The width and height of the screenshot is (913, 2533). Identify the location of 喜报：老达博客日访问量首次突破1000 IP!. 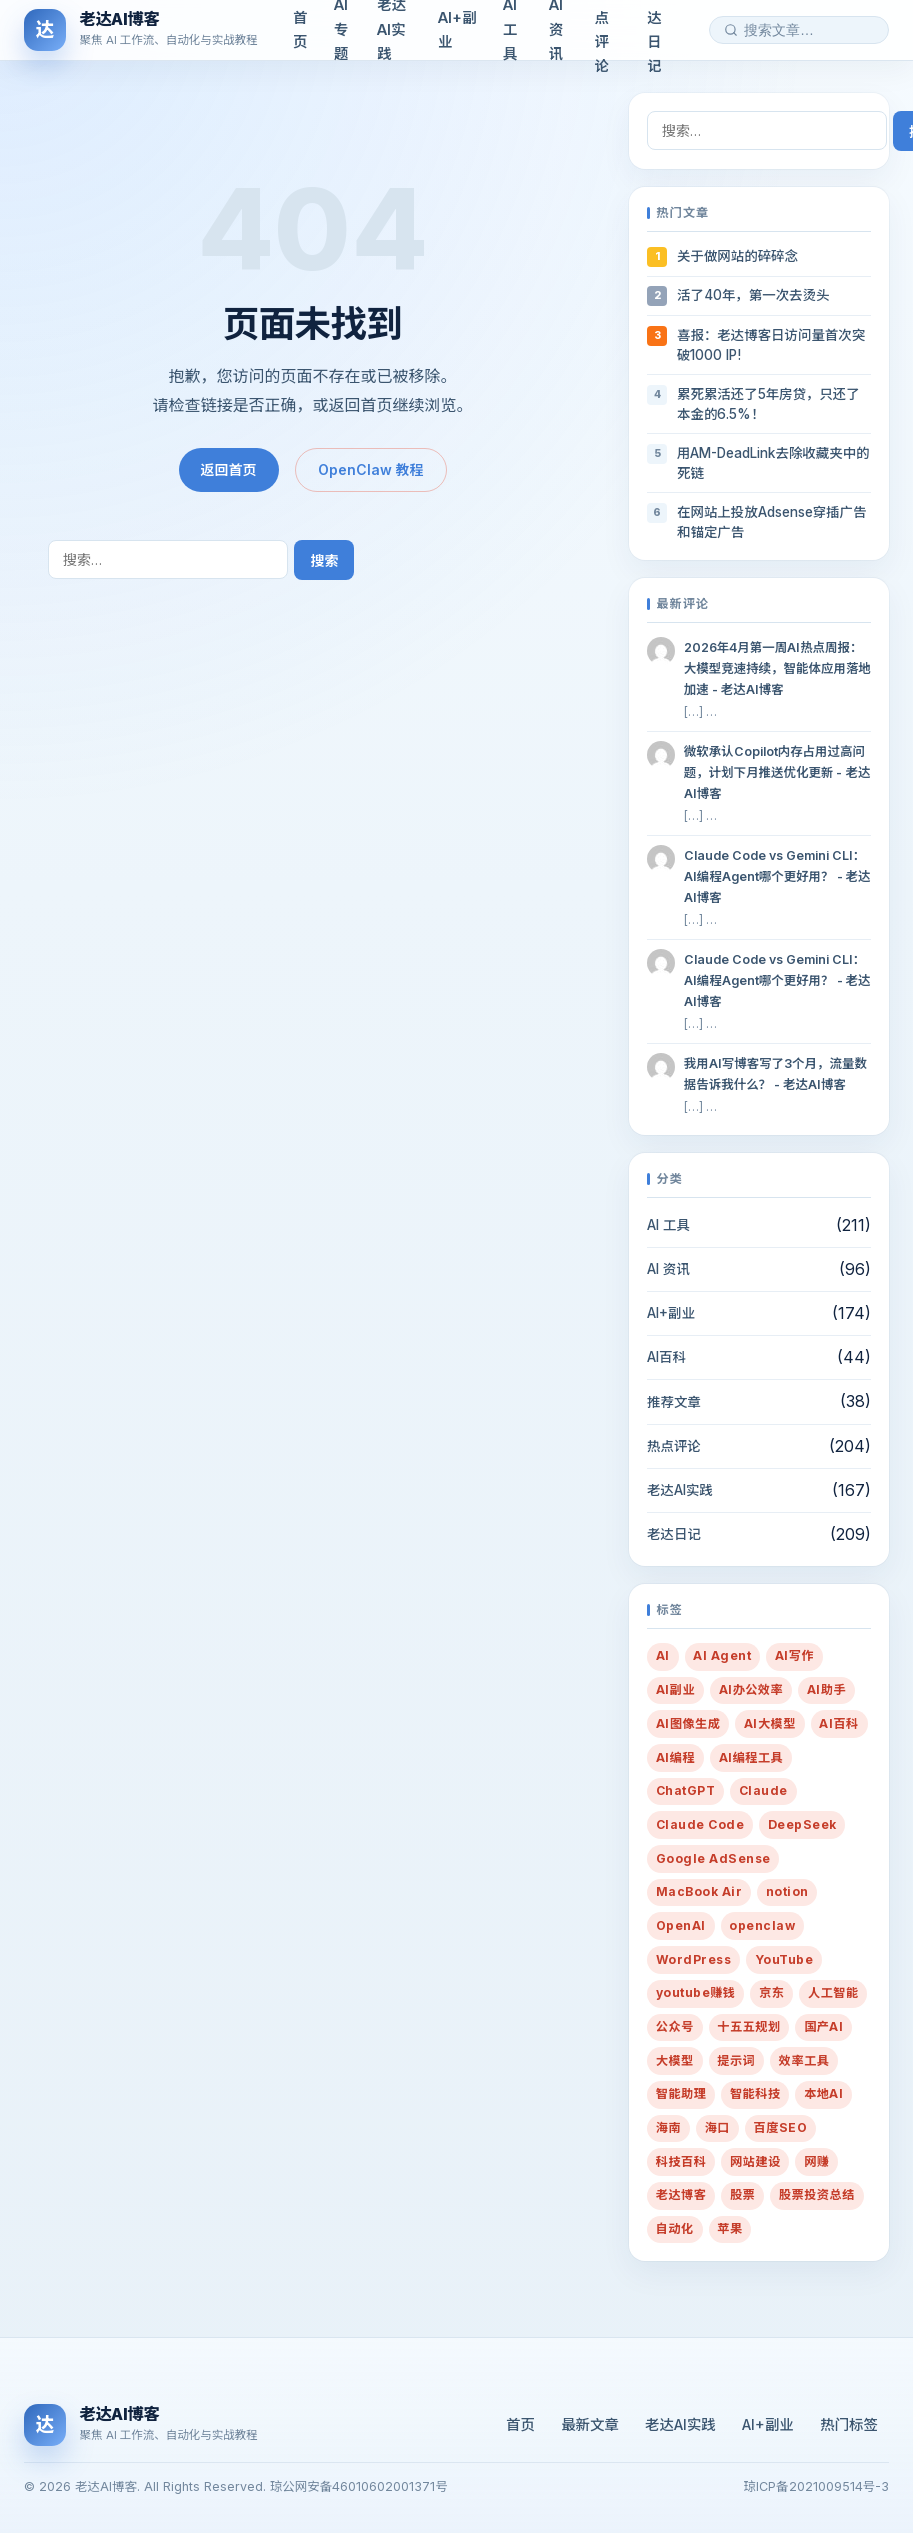
(771, 345).